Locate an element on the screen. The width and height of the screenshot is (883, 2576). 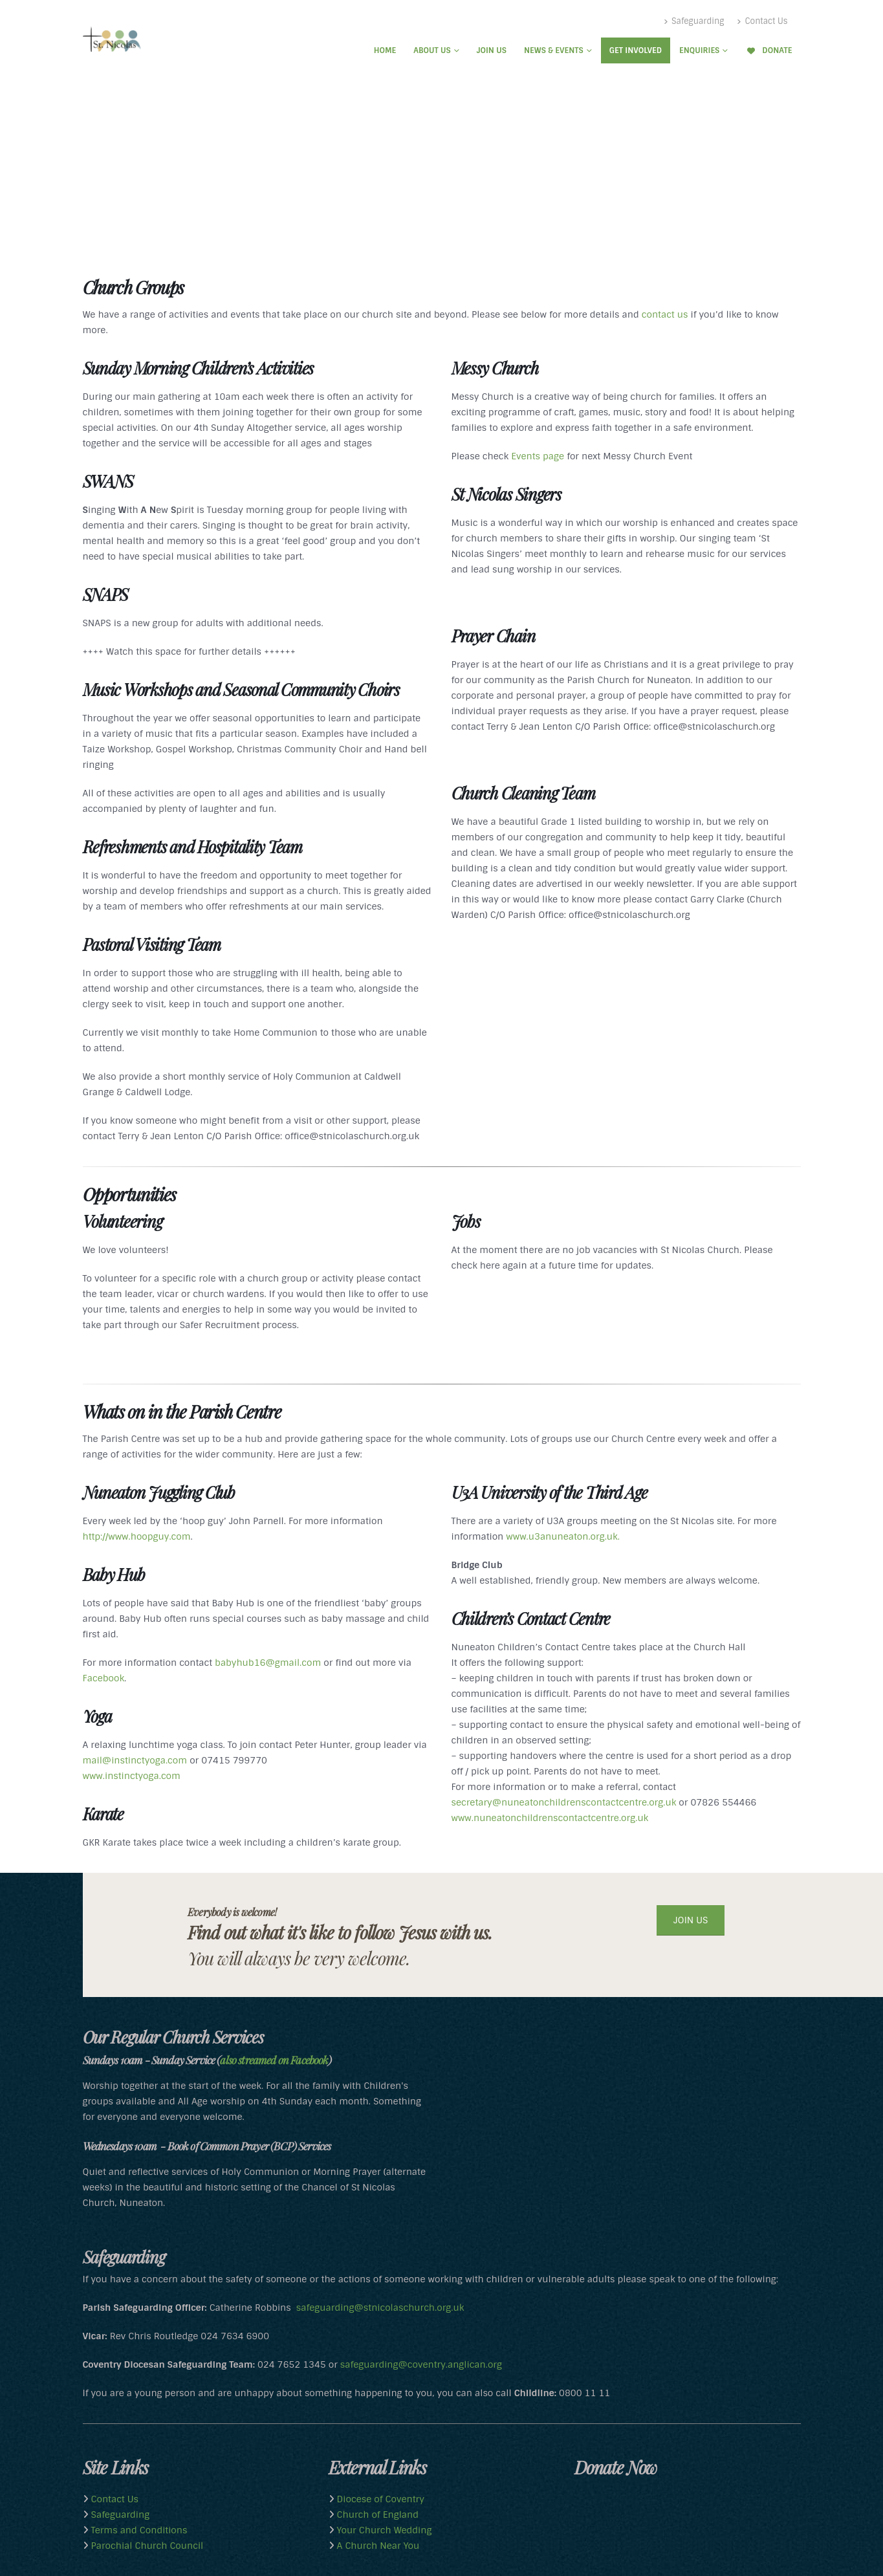
safeguarding@stnicolaschurch.org.uk is located at coordinates (380, 2307).